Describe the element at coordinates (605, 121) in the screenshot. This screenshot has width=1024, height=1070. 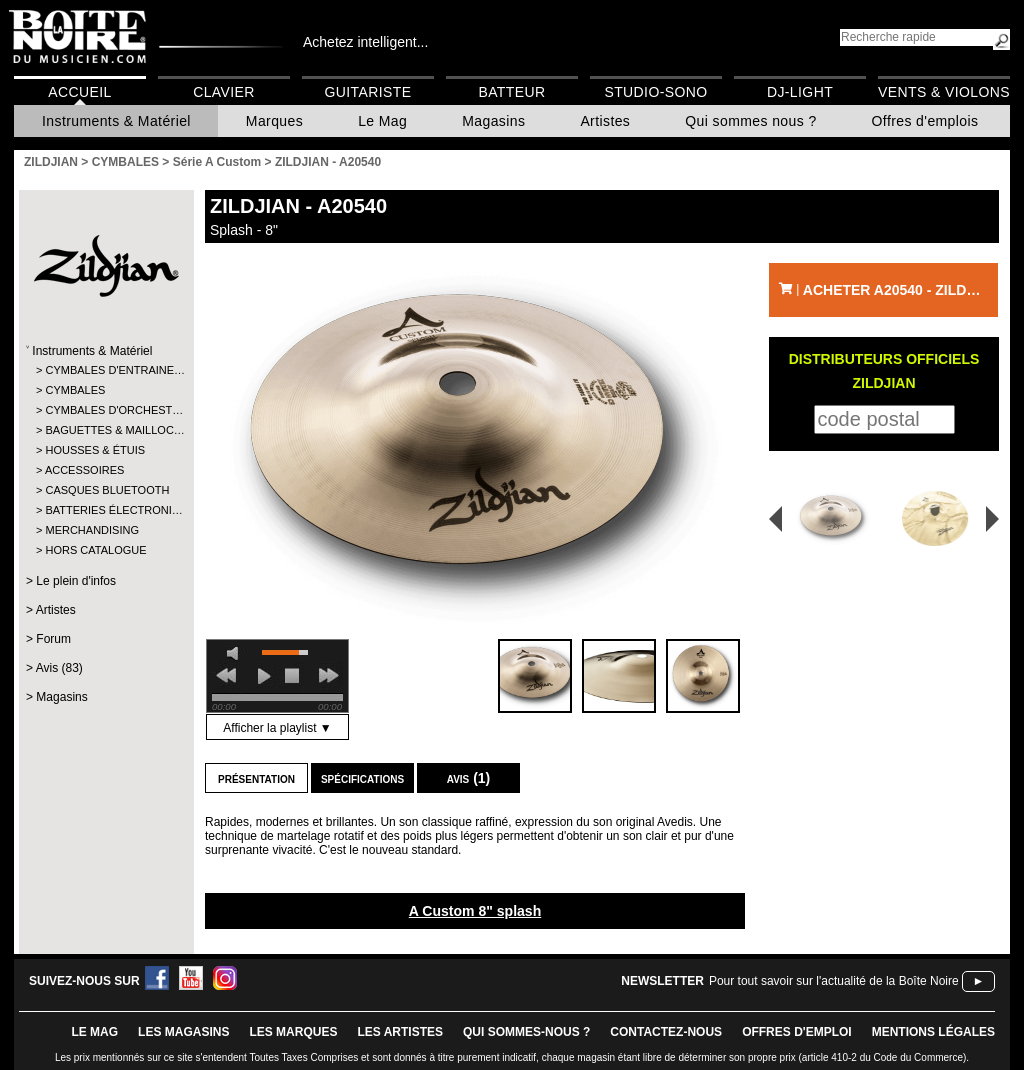
I see `Artistes` at that location.